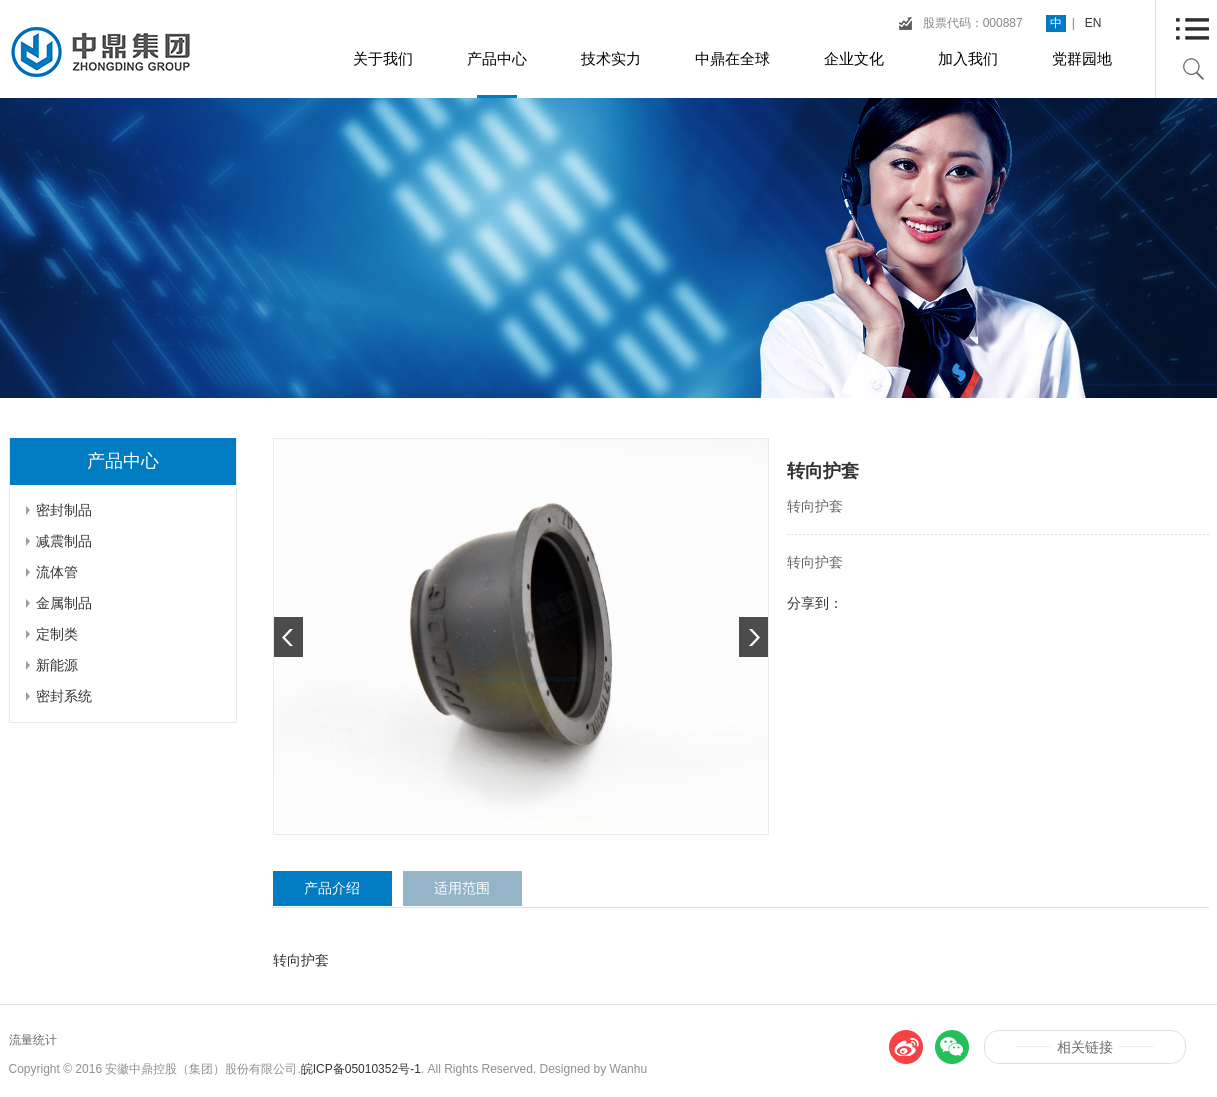 This screenshot has height=1097, width=1217. I want to click on 金属制品, so click(64, 603).